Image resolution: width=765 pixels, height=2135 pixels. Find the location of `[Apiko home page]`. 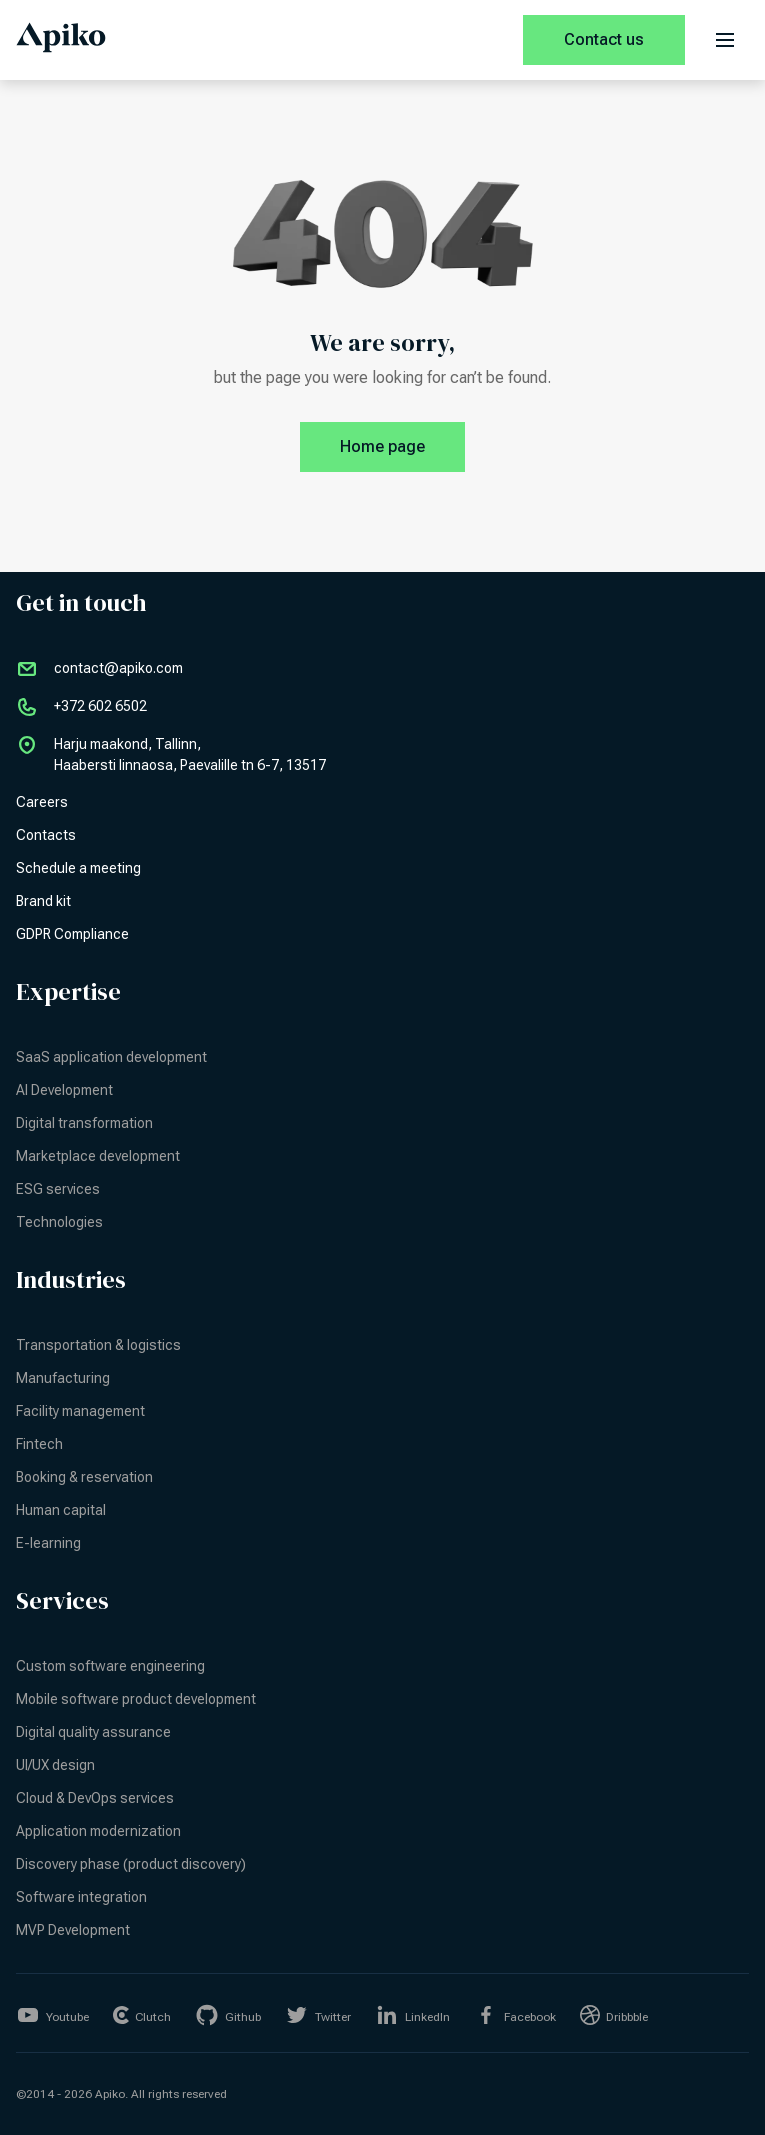

[Apiko home page] is located at coordinates (61, 40).